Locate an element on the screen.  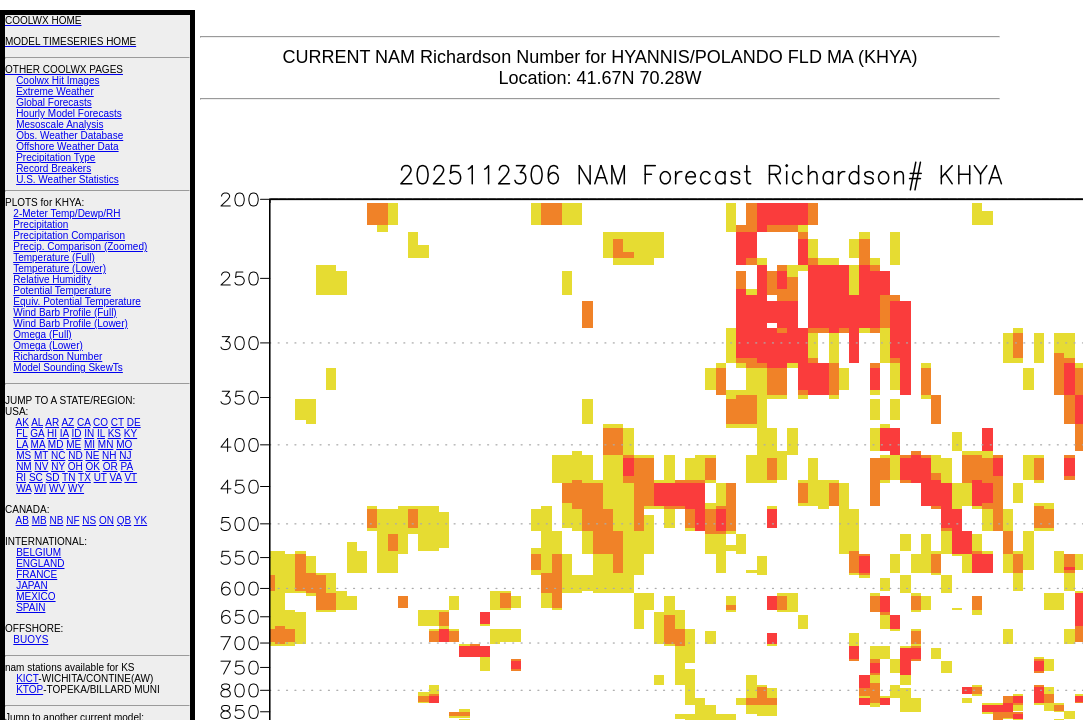
Wind Barb Profile (Full) is located at coordinates (64, 312).